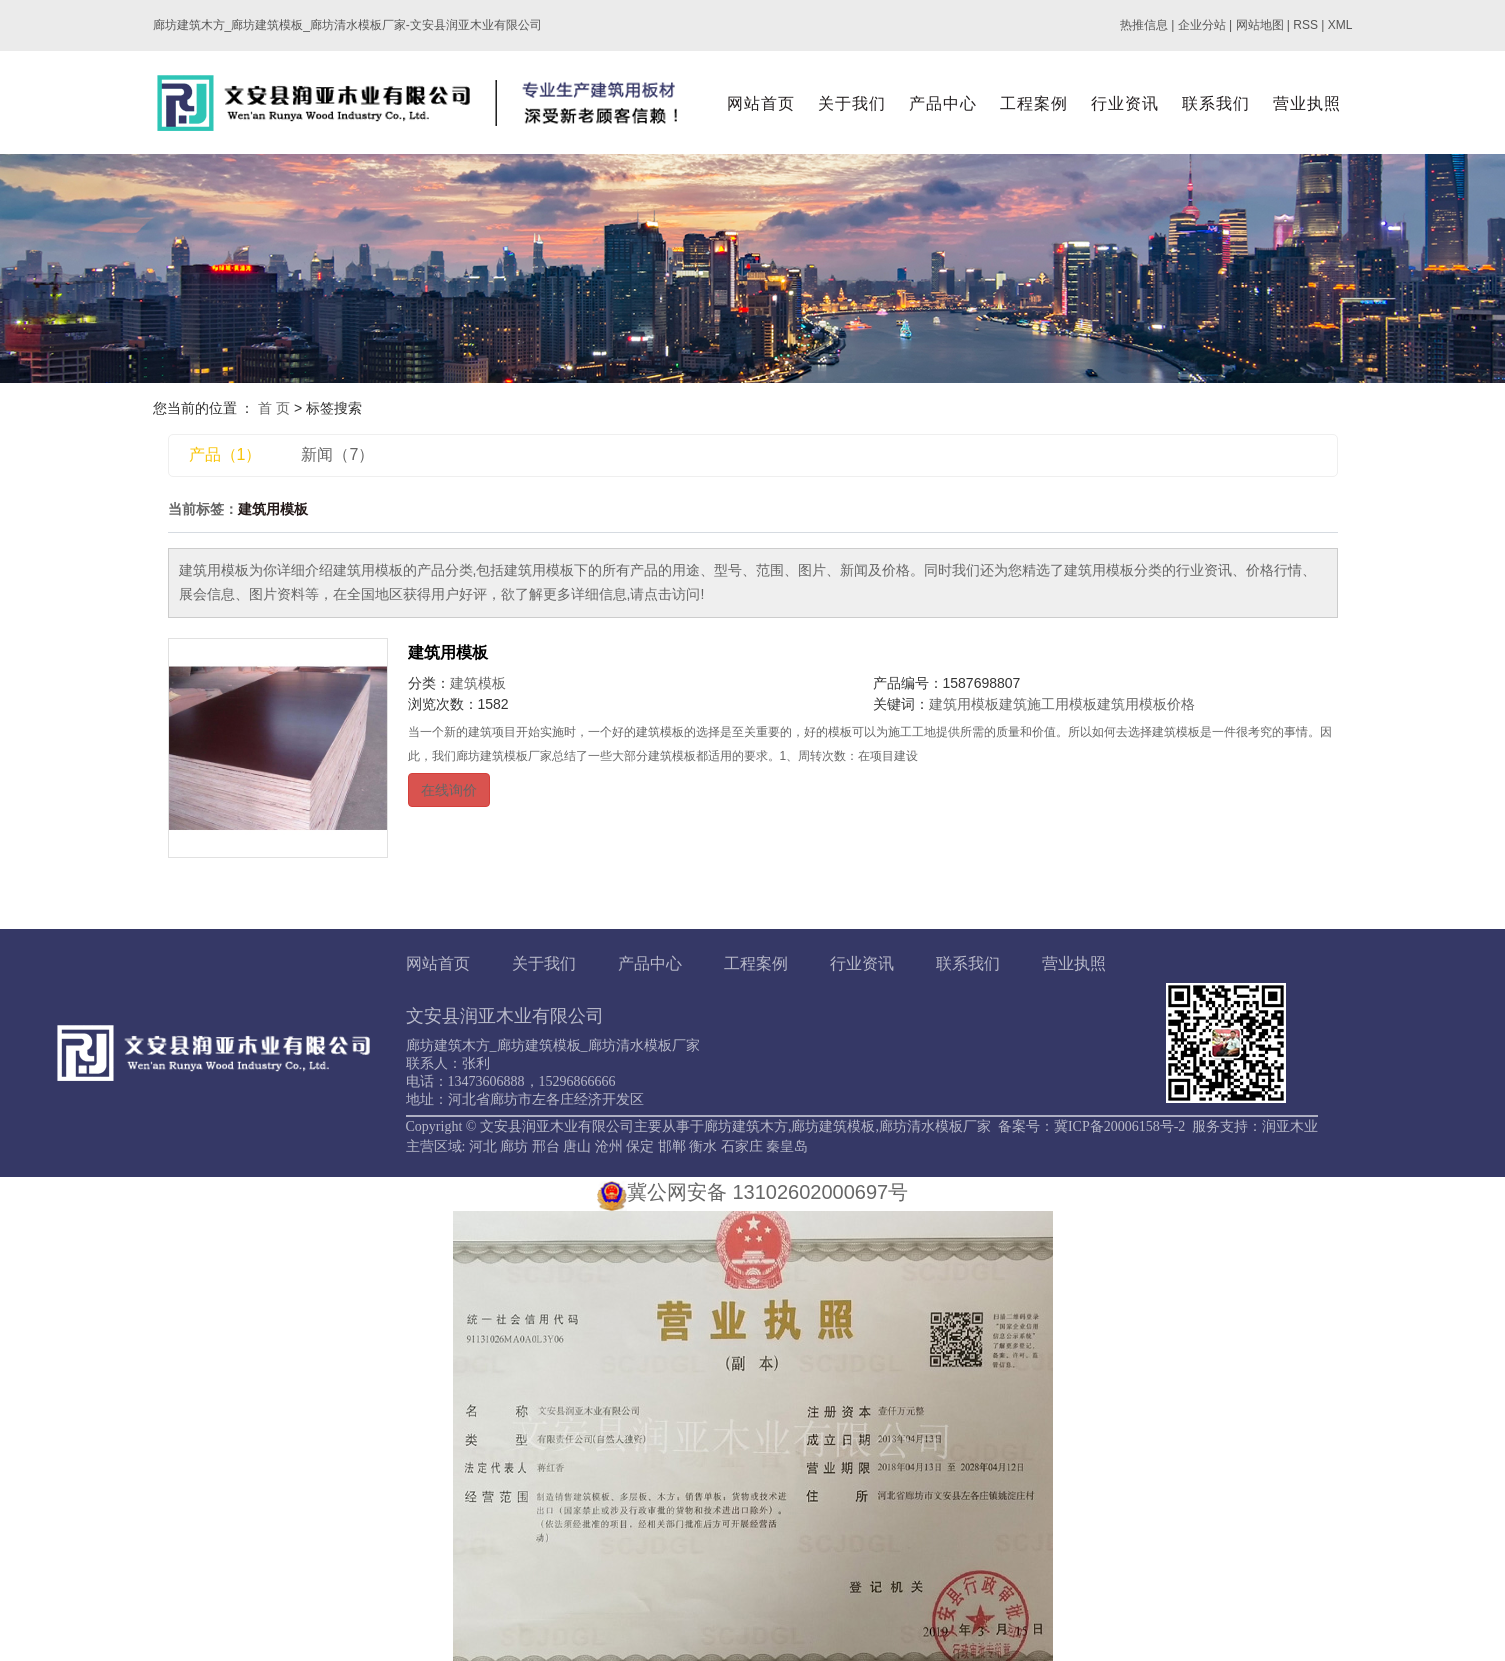 This screenshot has width=1505, height=1661. I want to click on XML, so click(1340, 25).